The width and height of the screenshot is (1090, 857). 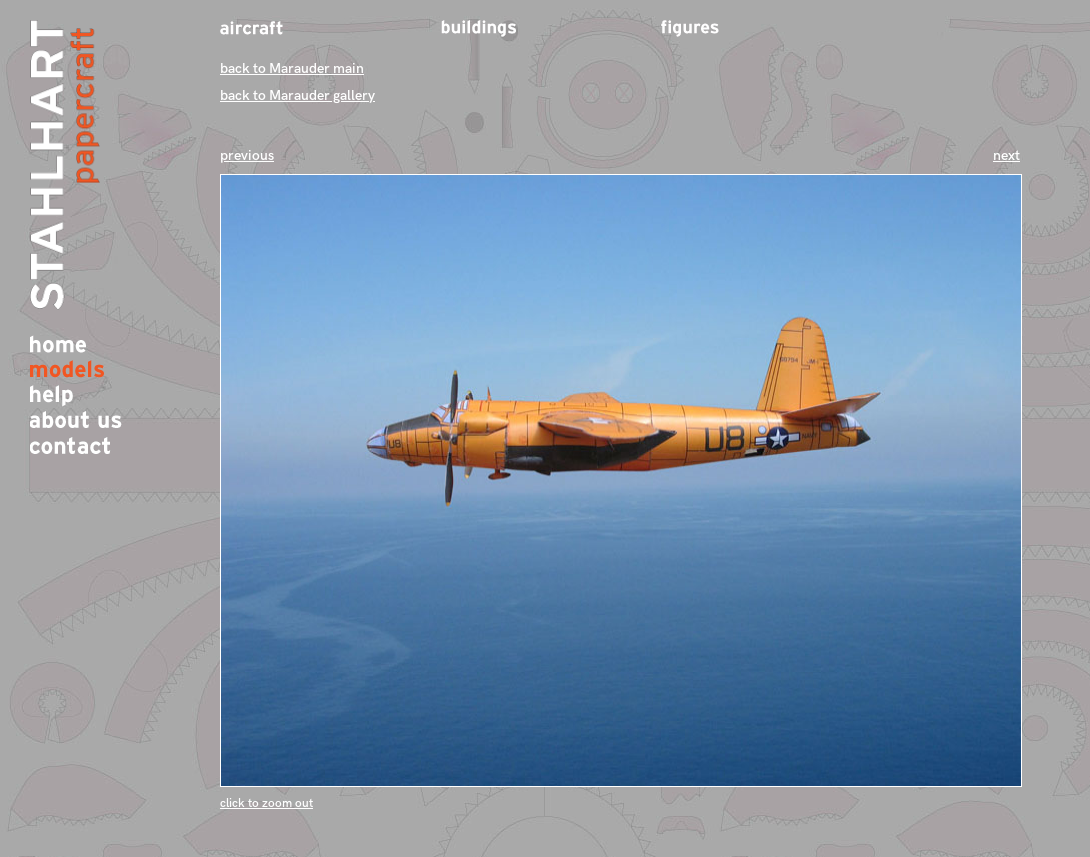 What do you see at coordinates (266, 803) in the screenshot?
I see `click to zoom out` at bounding box center [266, 803].